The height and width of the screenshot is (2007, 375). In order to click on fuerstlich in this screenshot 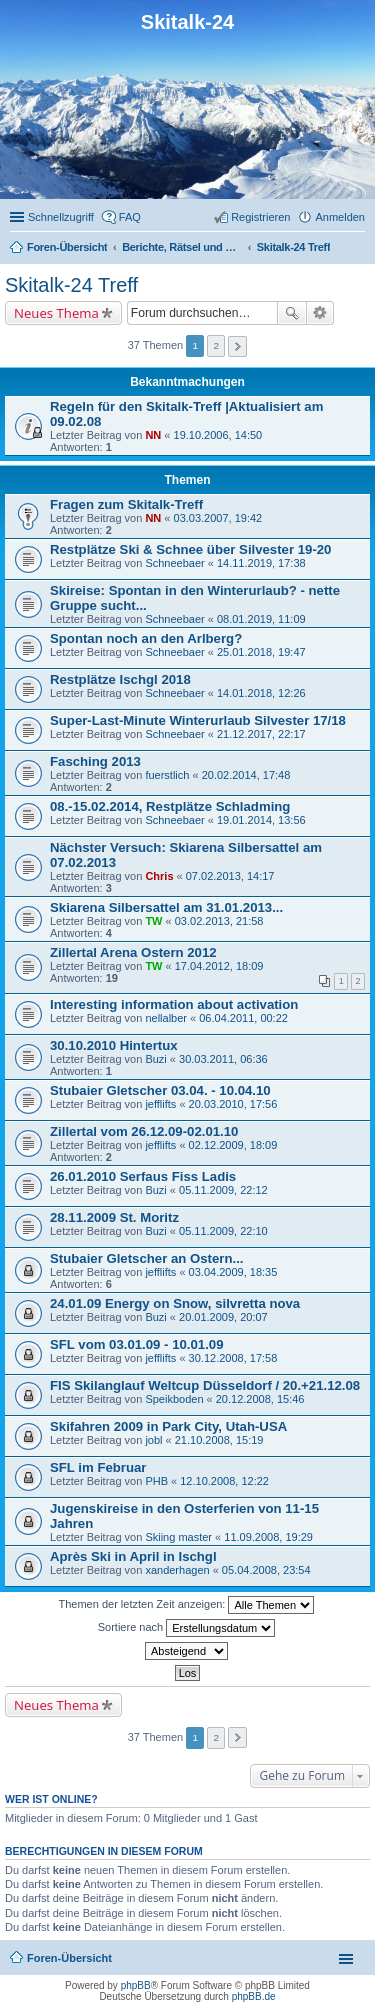, I will do `click(167, 775)`.